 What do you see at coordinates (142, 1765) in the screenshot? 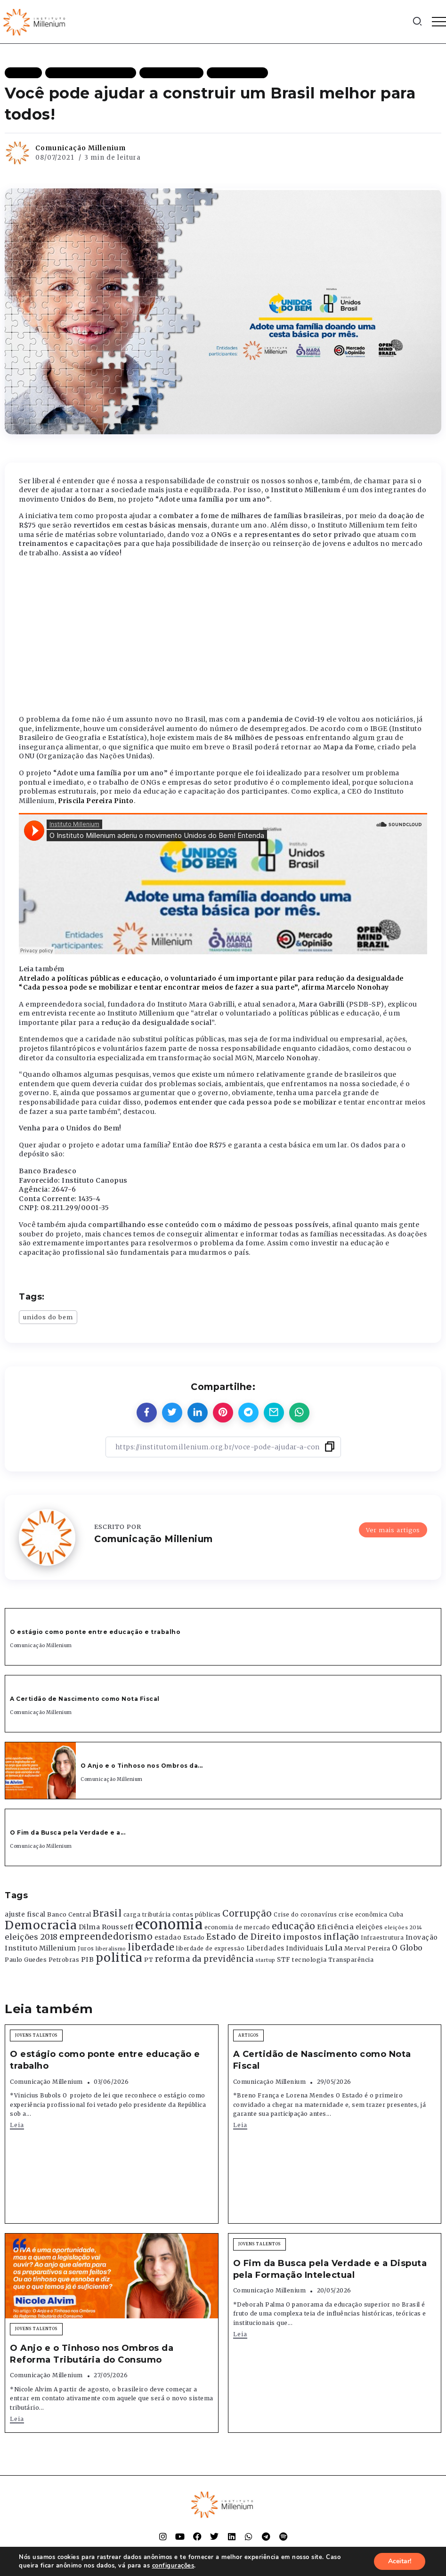
I see `O Anjo e o Tinhoso nos Ombros da...` at bounding box center [142, 1765].